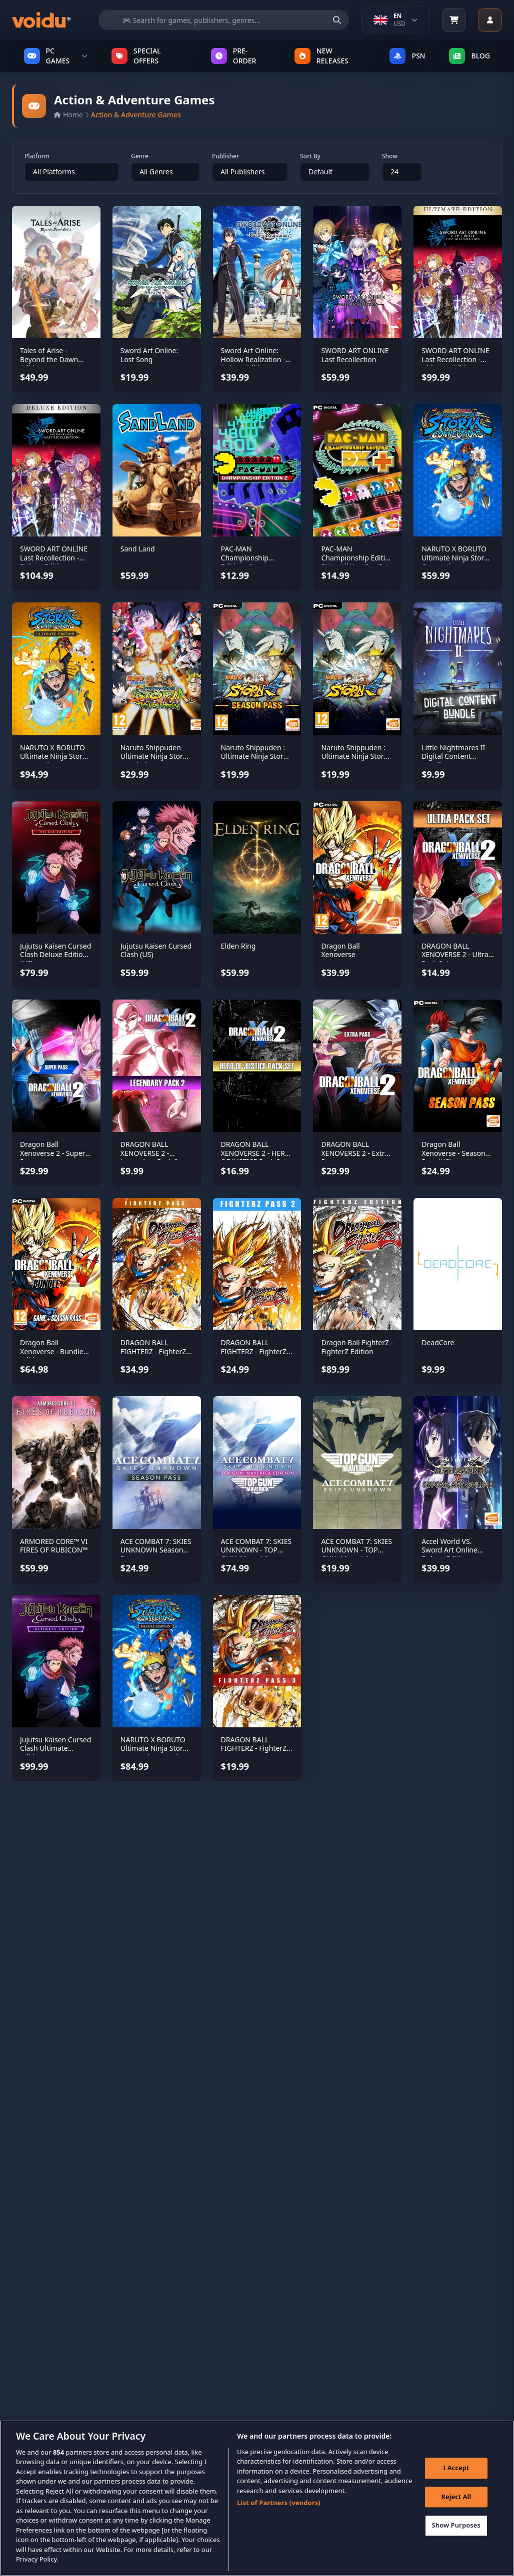 Image resolution: width=514 pixels, height=2576 pixels. I want to click on Naruto Shippuden : Ultimate Ninja Storm 4 - Season Pass, so click(255, 756).